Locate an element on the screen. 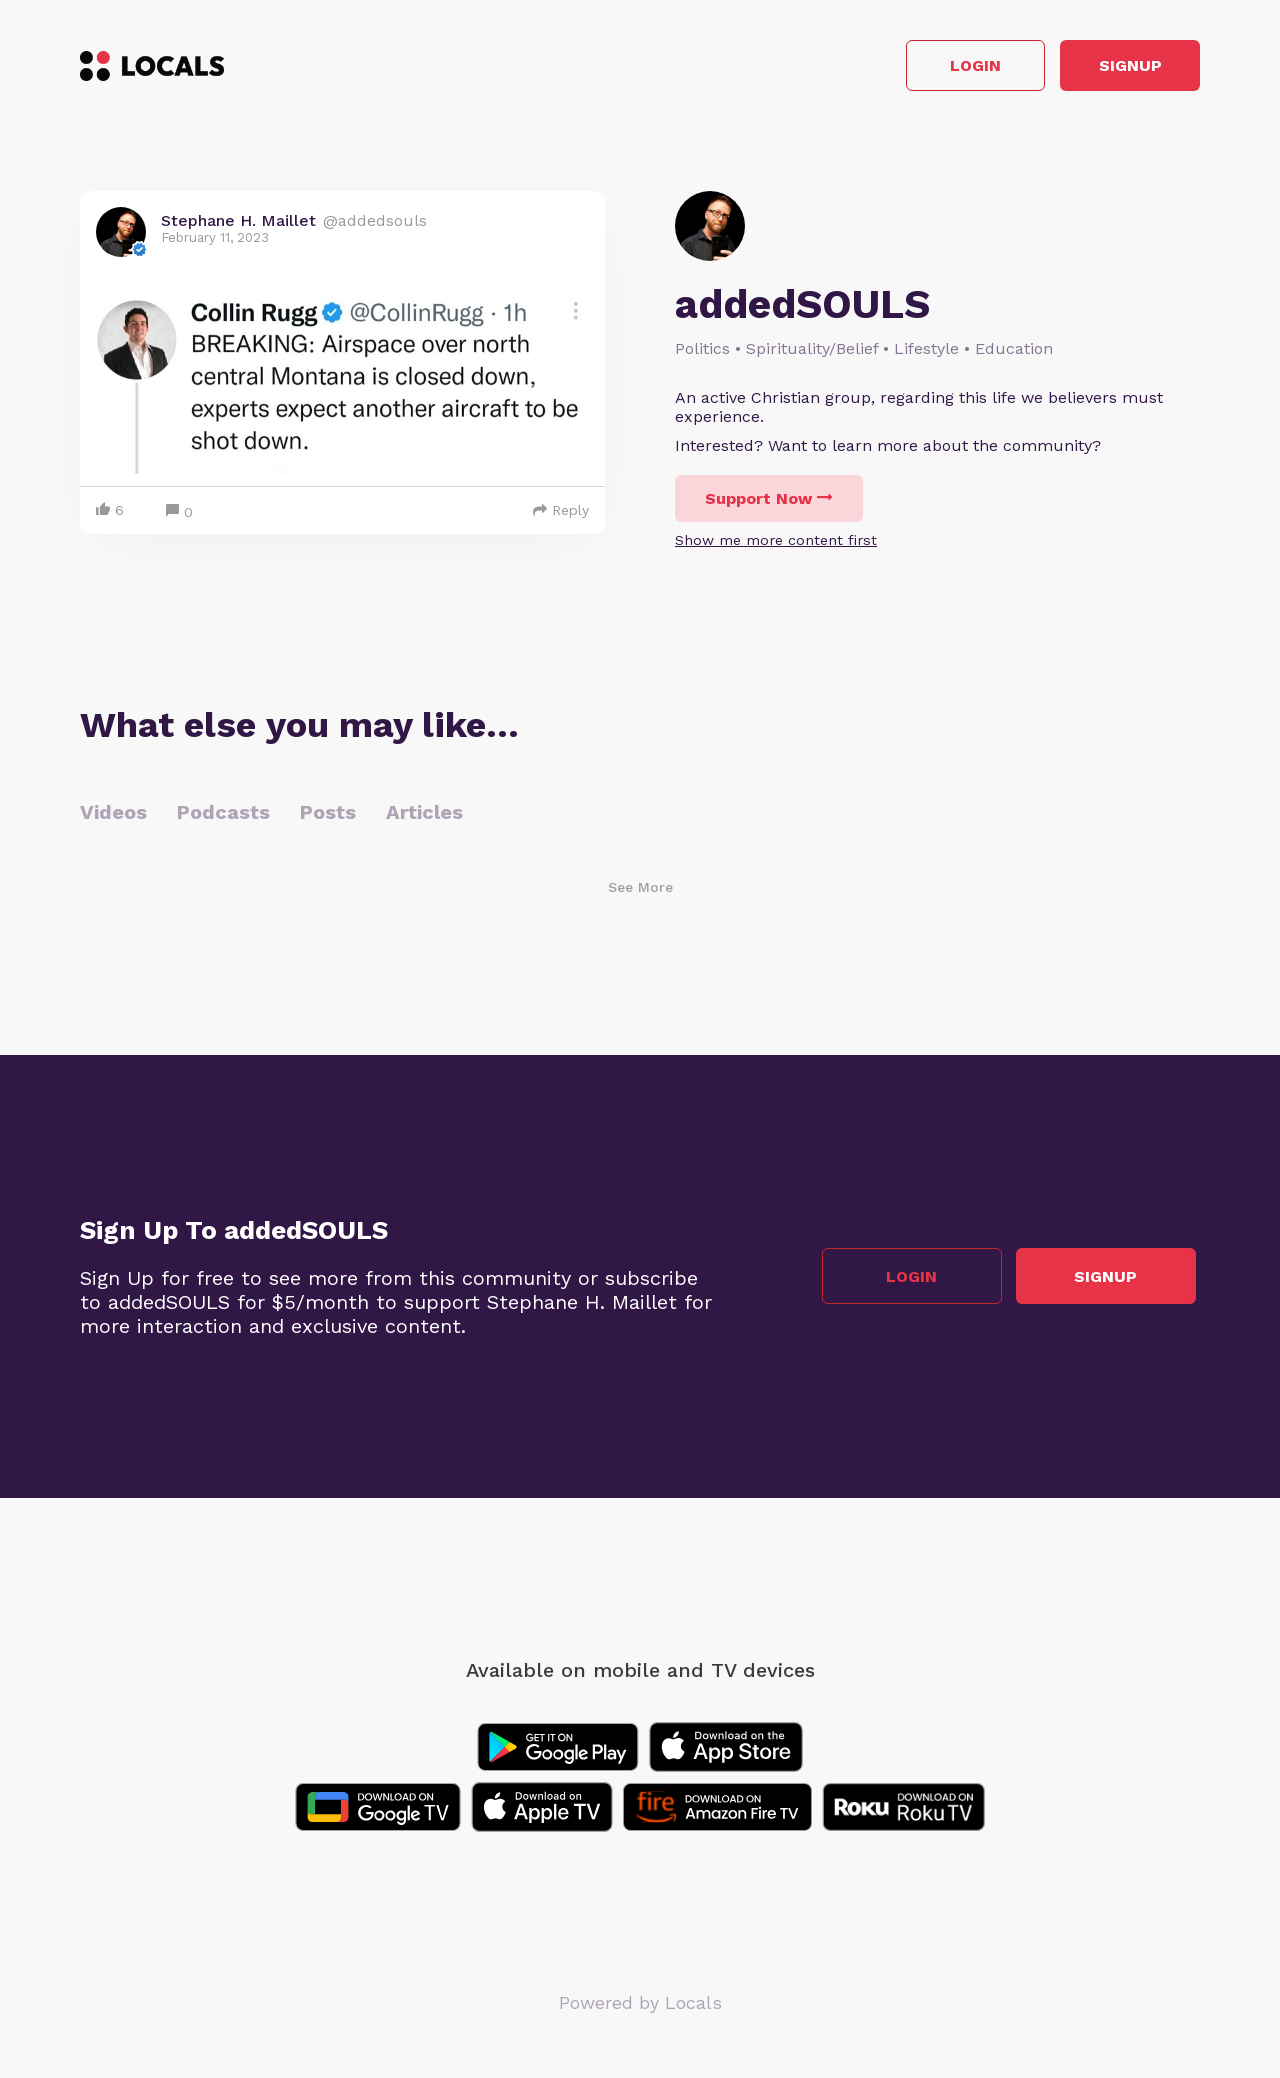 This screenshot has height=2078, width=1280. Show me more content first is located at coordinates (776, 545).